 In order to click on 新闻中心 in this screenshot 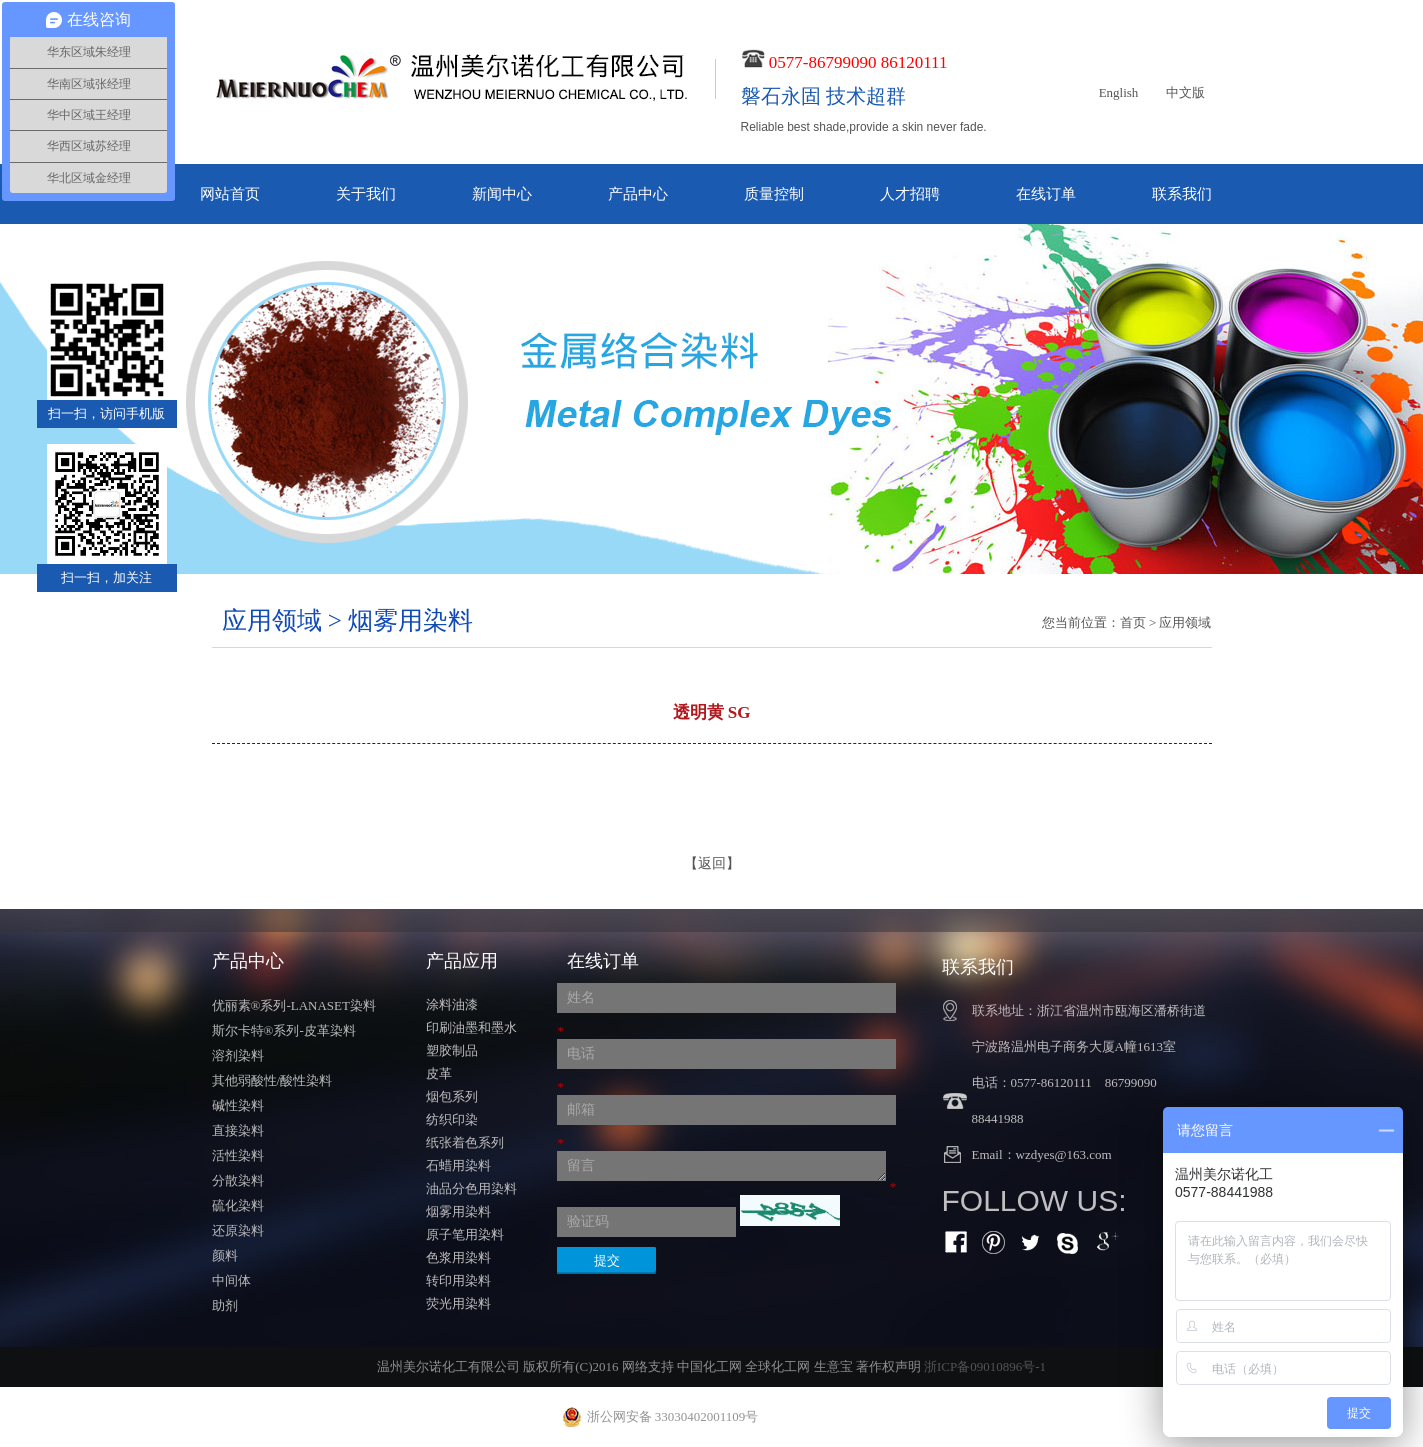, I will do `click(502, 194)`.